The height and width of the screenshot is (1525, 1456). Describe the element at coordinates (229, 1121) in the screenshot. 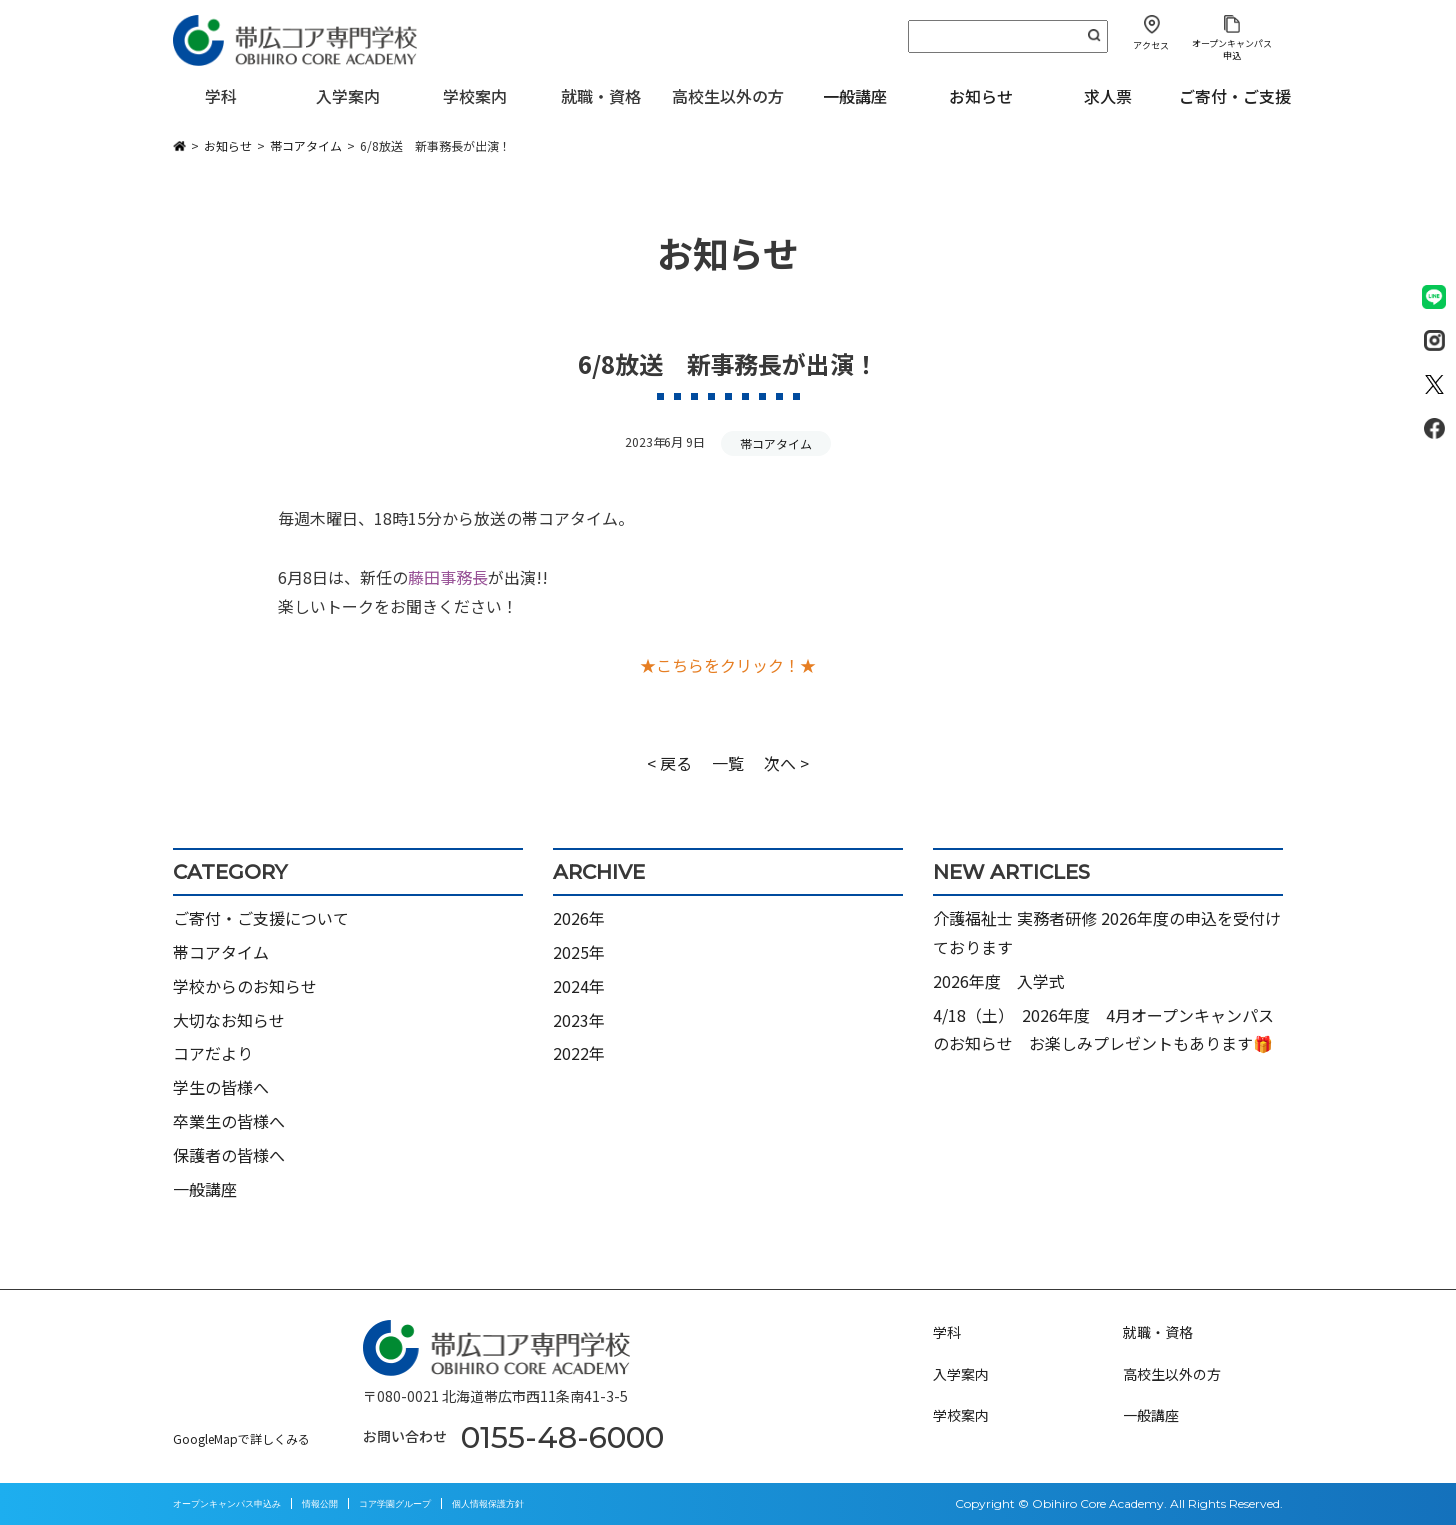

I see `卒業生の皆様へ` at that location.